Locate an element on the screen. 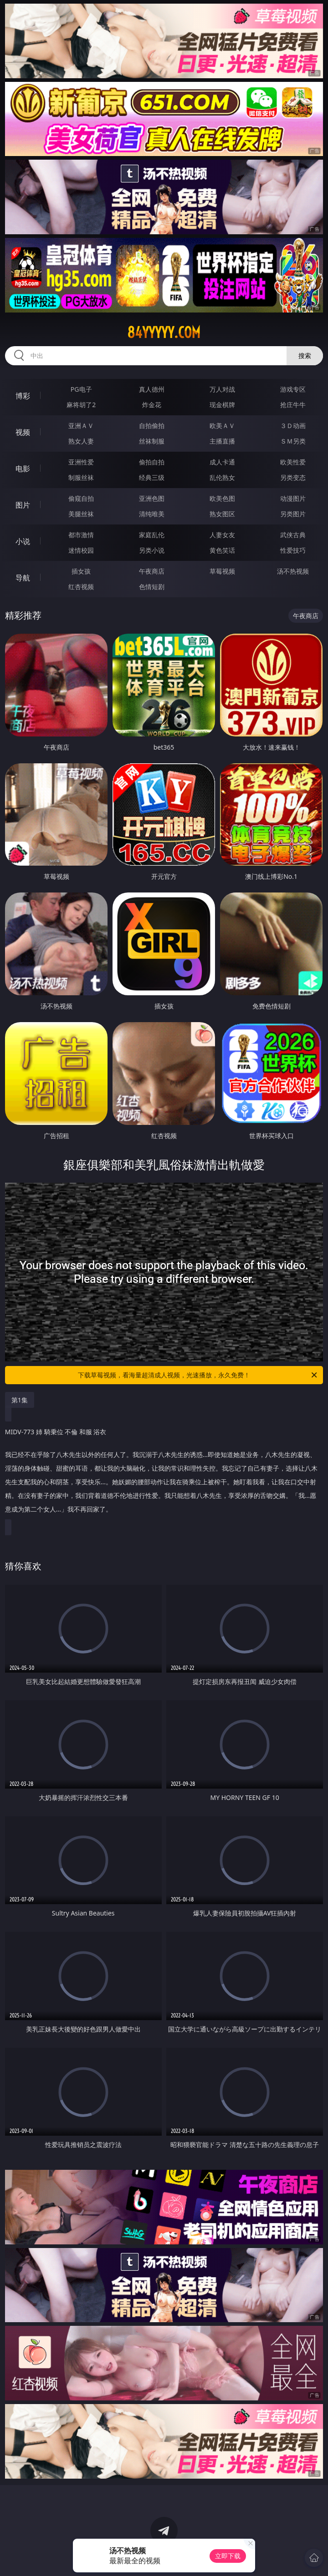  色情短剧 is located at coordinates (151, 586).